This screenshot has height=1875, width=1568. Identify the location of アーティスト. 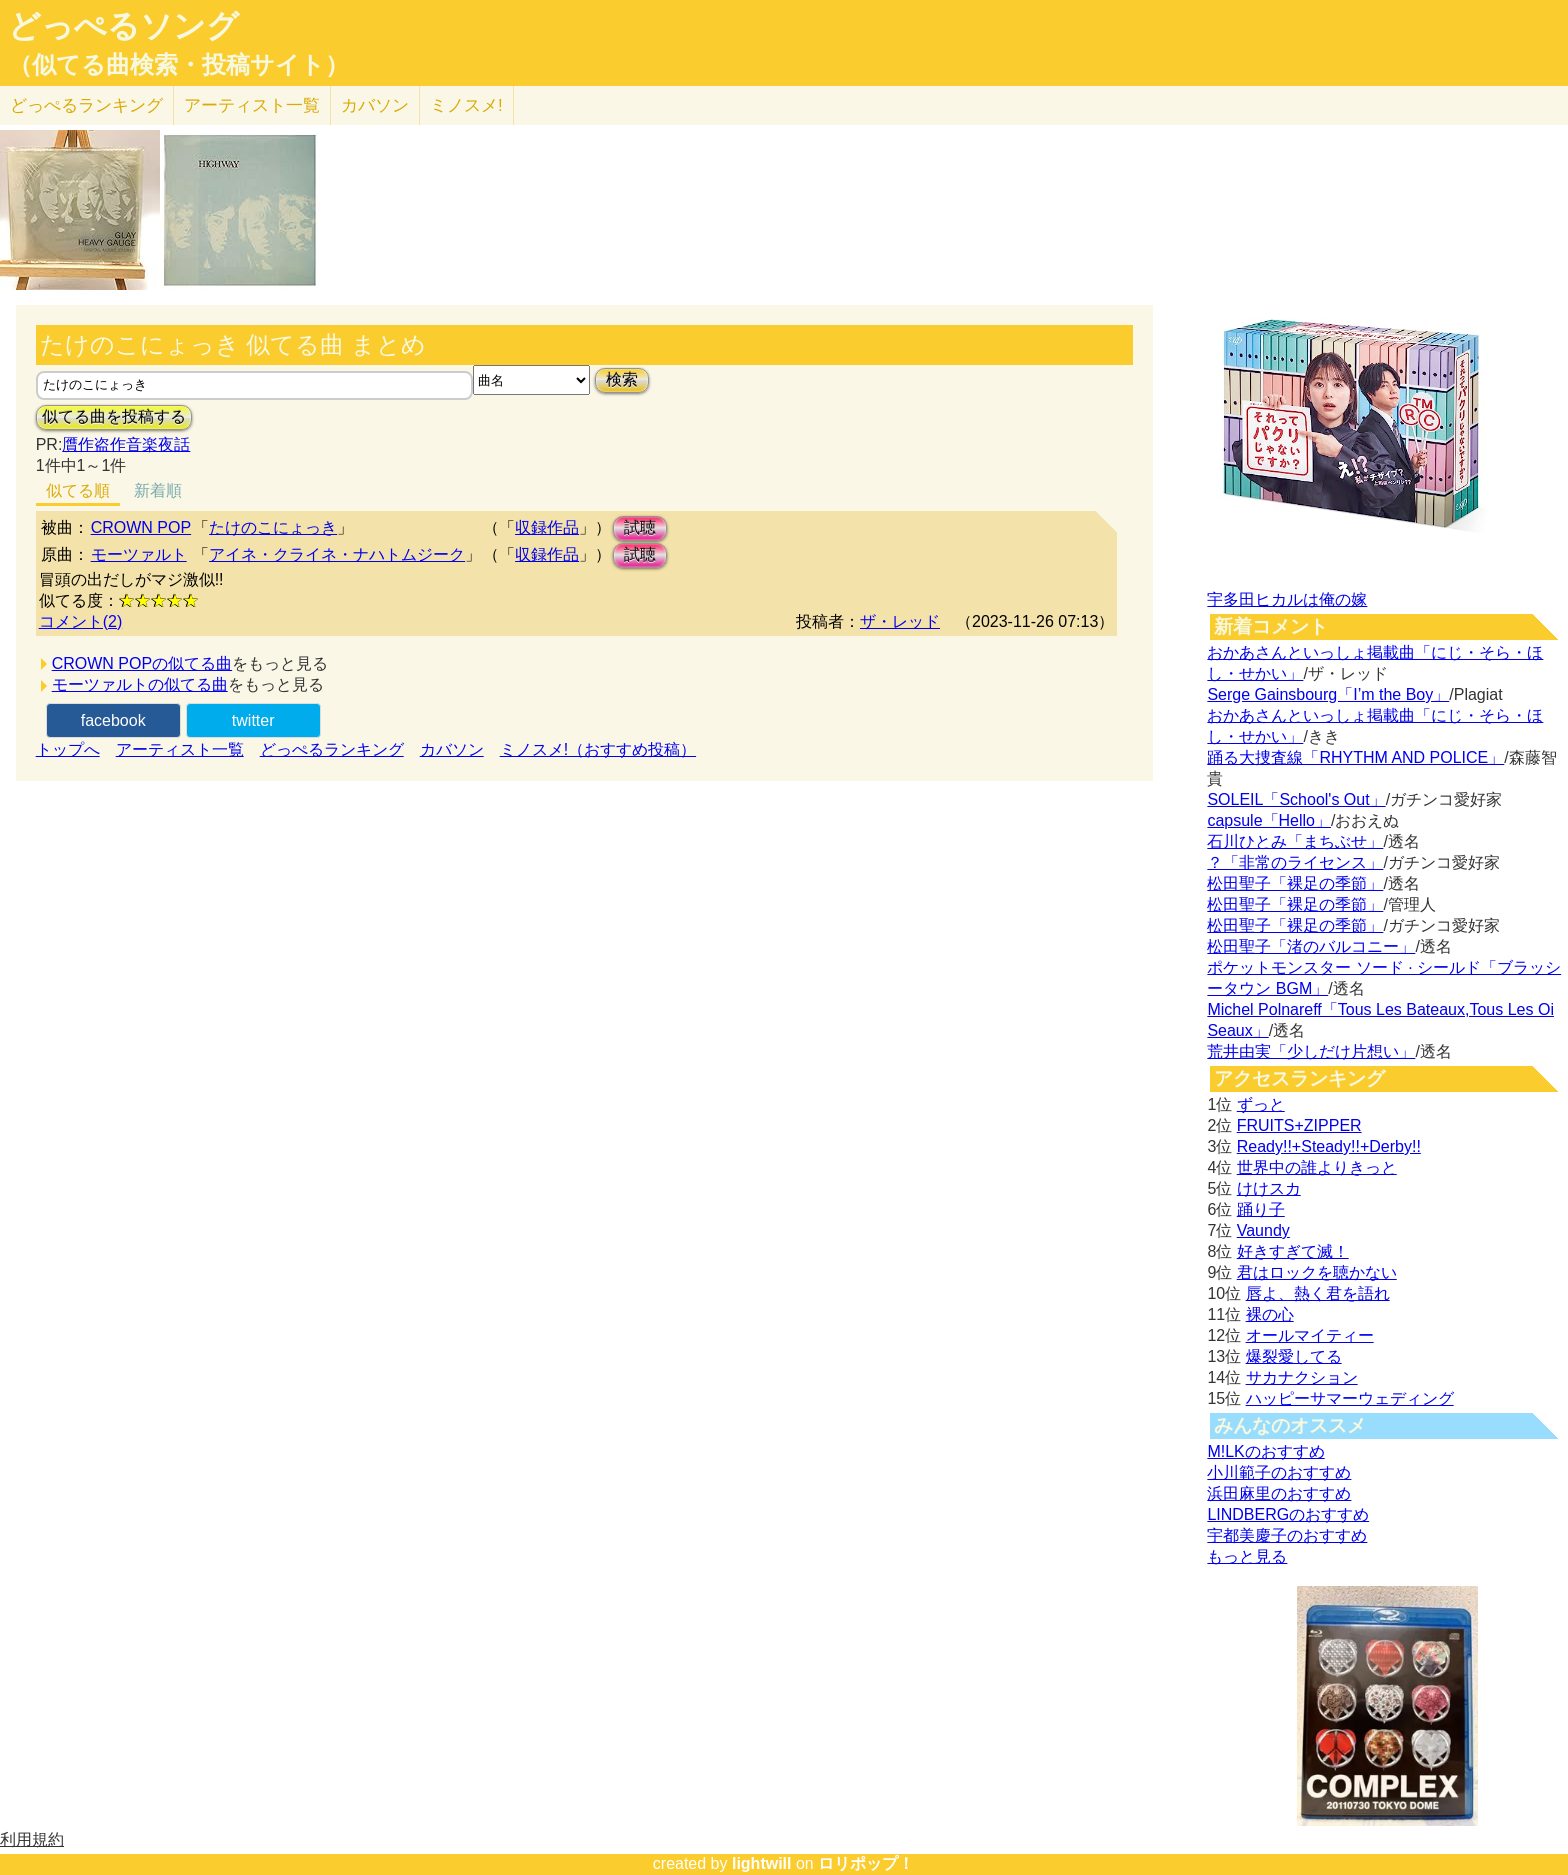
(252, 105).